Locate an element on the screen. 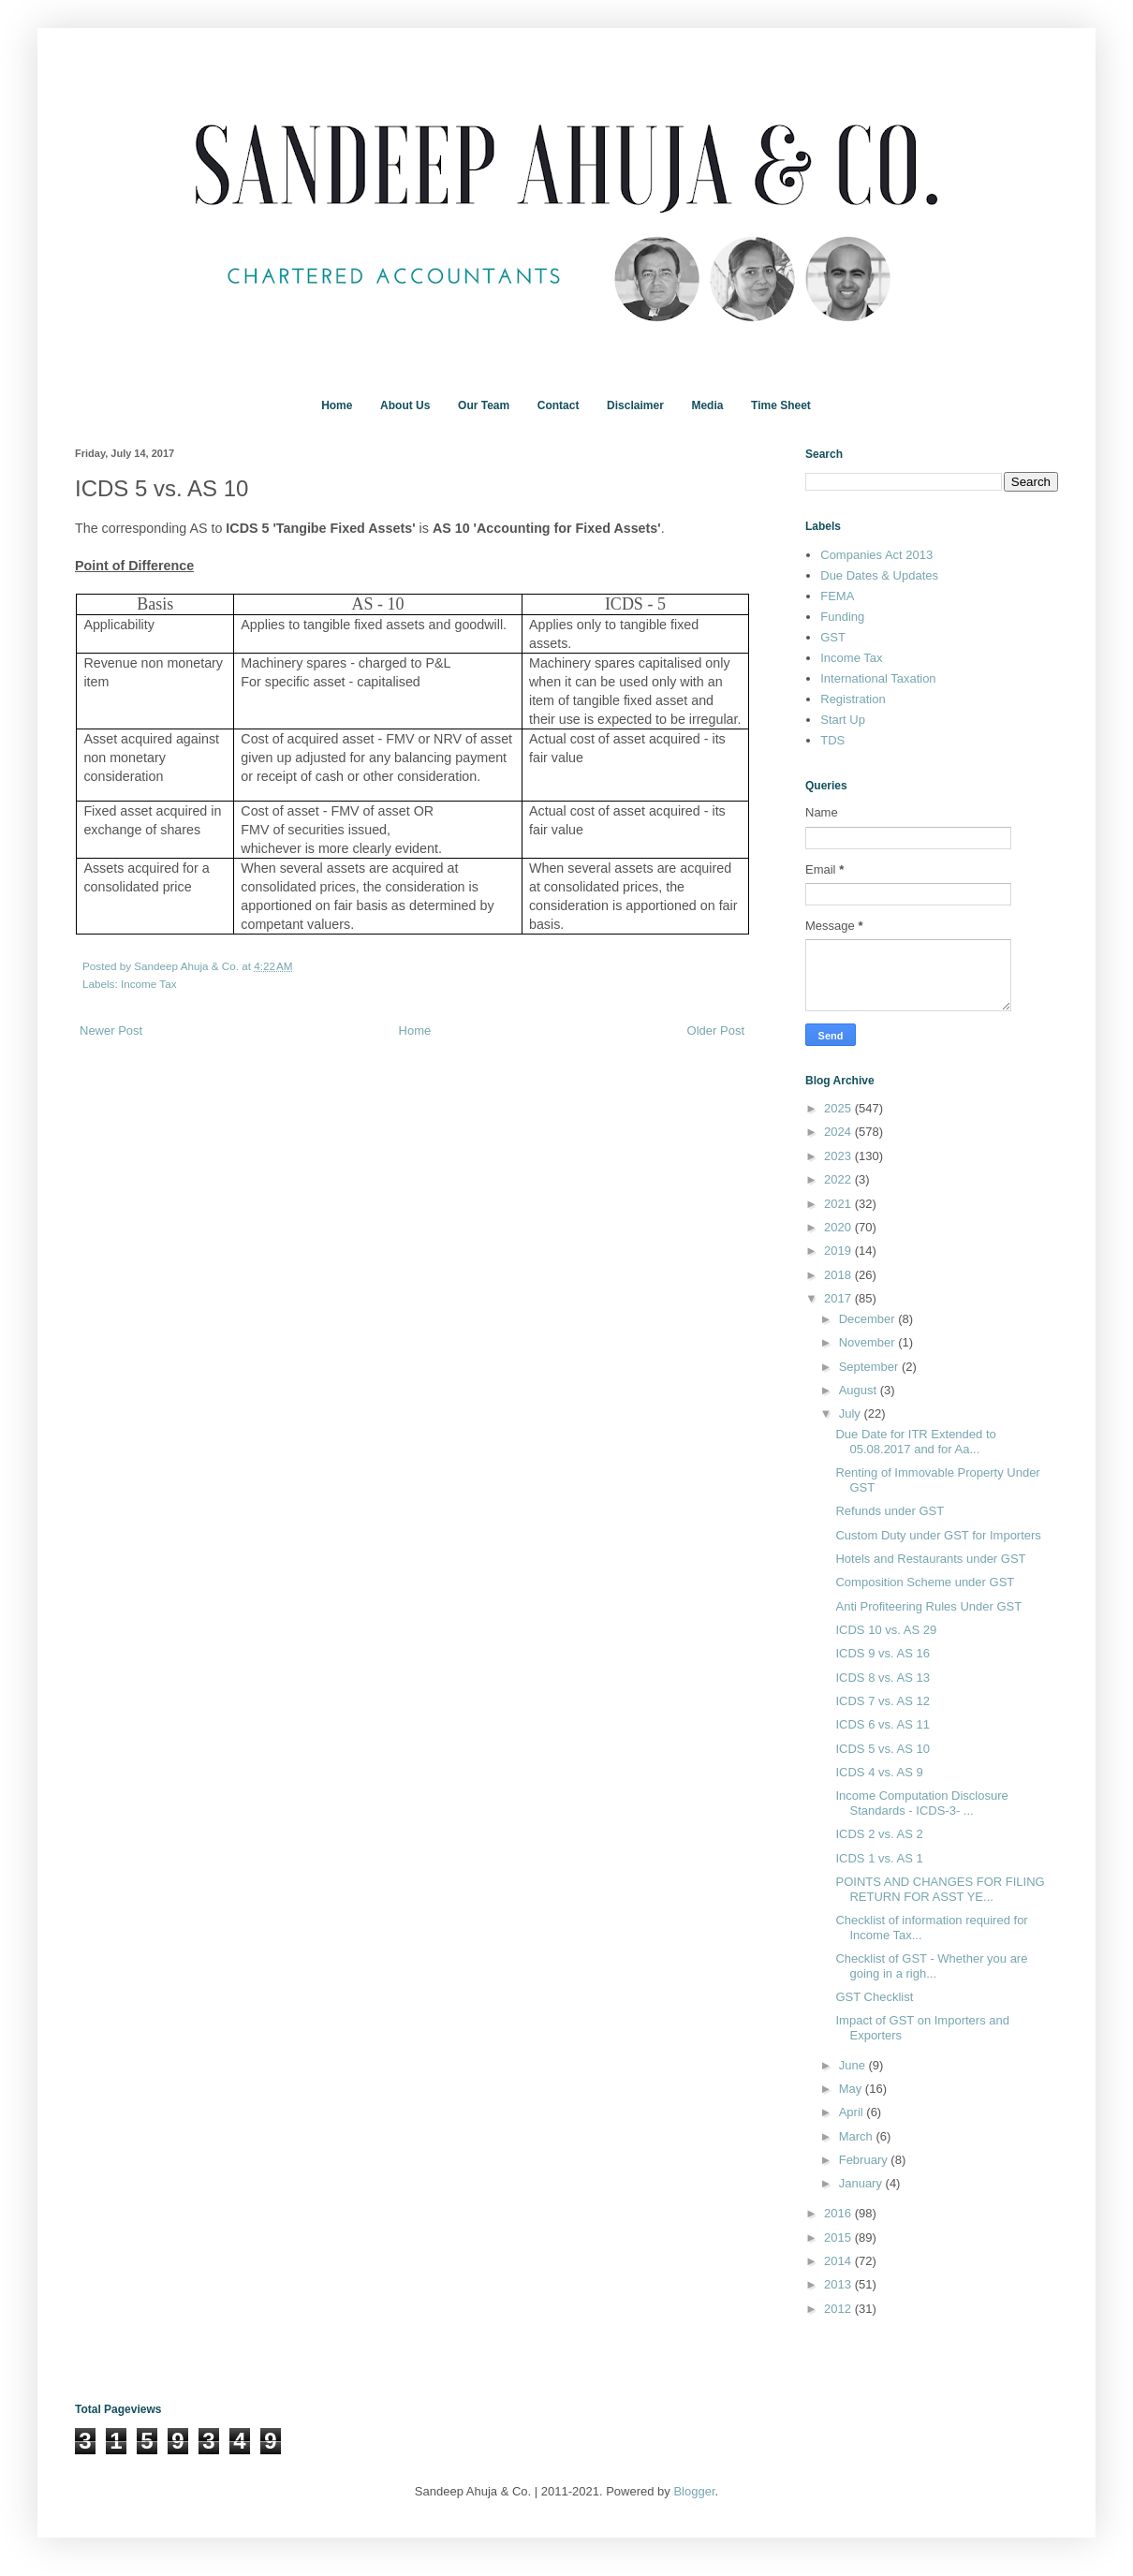 Image resolution: width=1133 pixels, height=2576 pixels. June is located at coordinates (854, 2065).